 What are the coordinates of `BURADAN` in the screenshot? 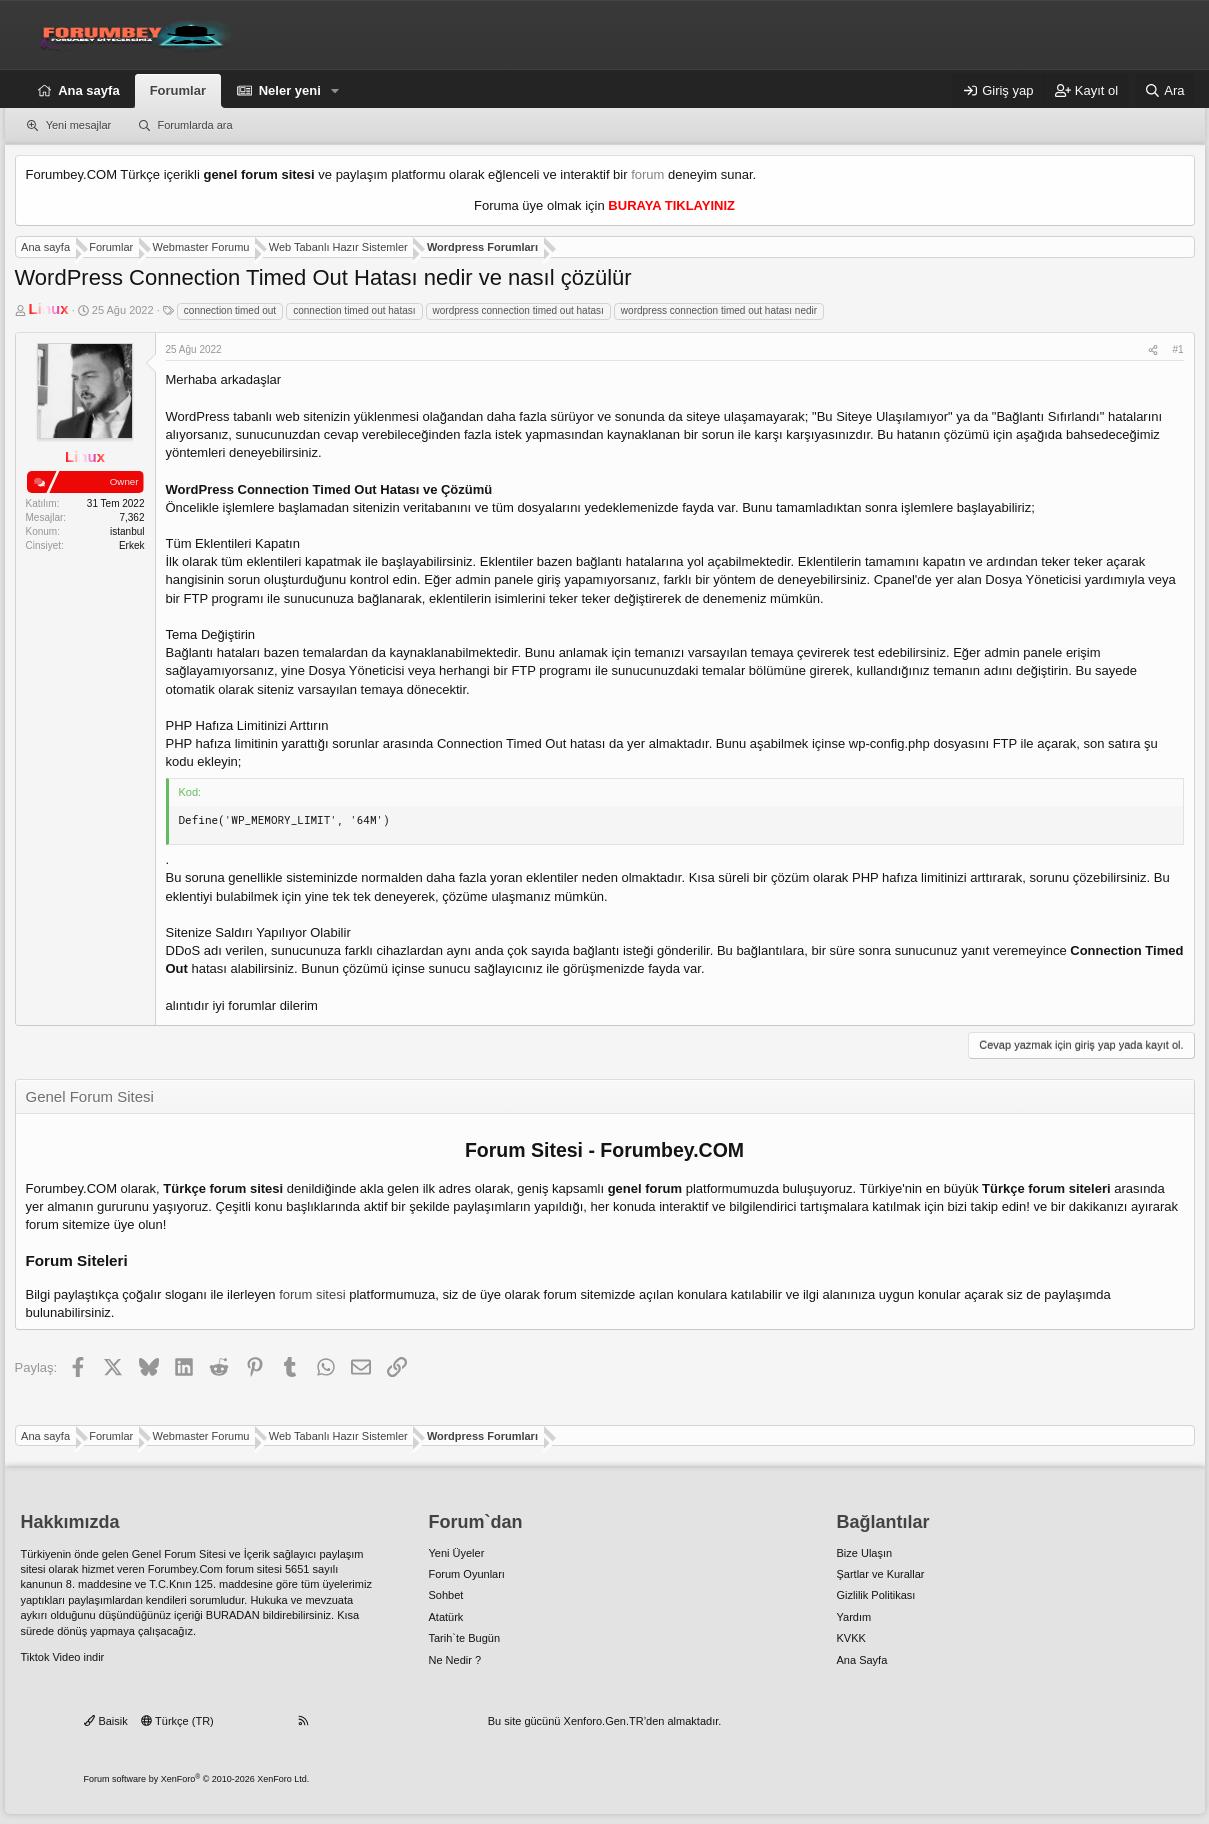 It's located at (233, 1615).